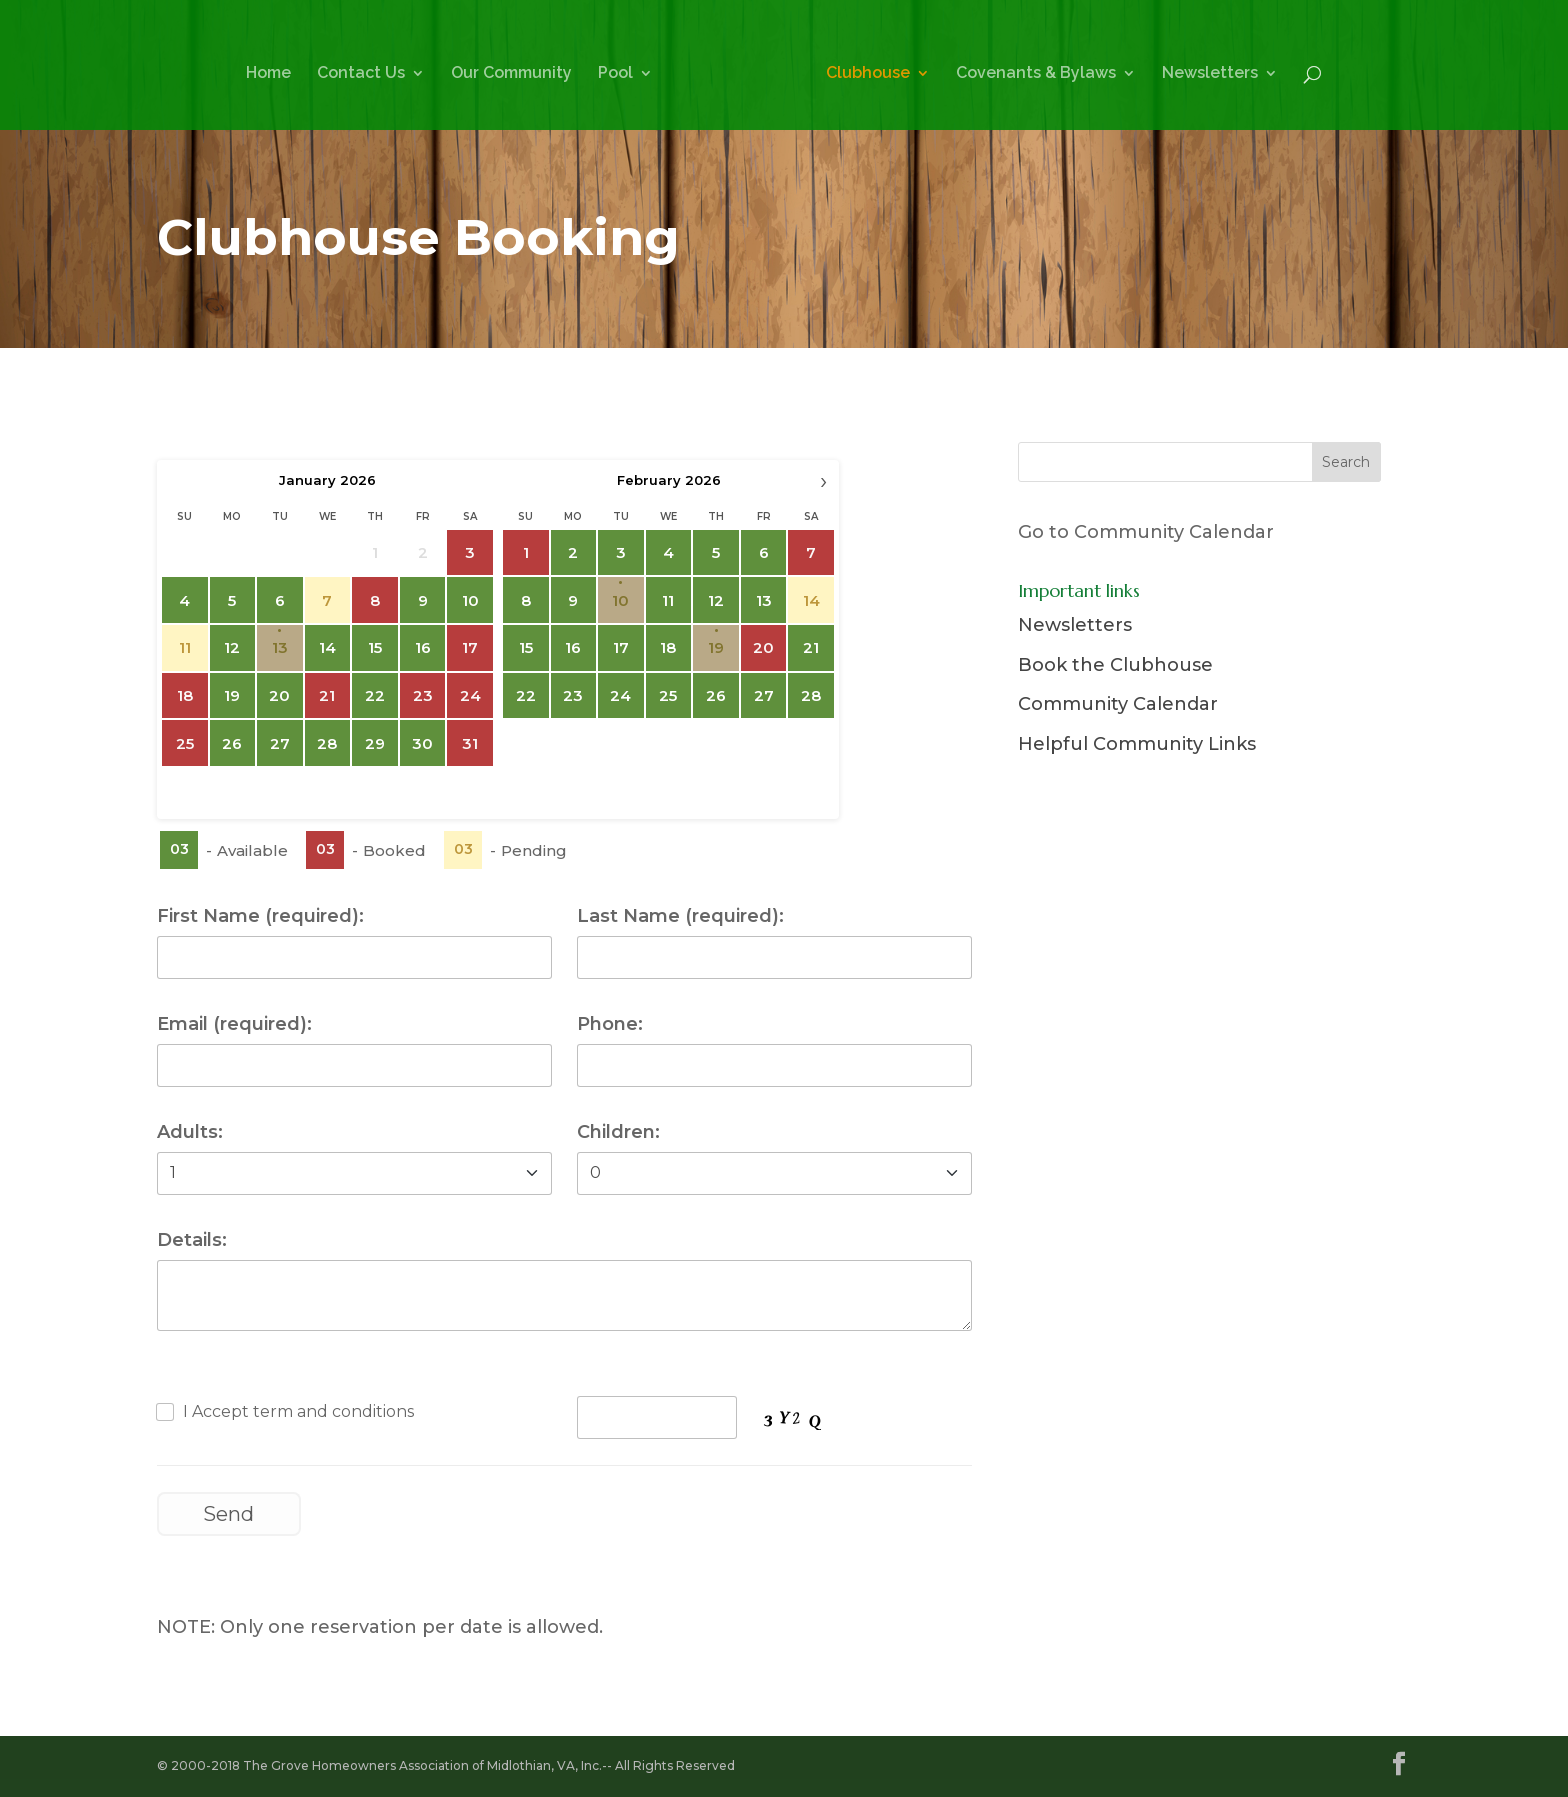  What do you see at coordinates (190, 1132) in the screenshot?
I see `Adults:` at bounding box center [190, 1132].